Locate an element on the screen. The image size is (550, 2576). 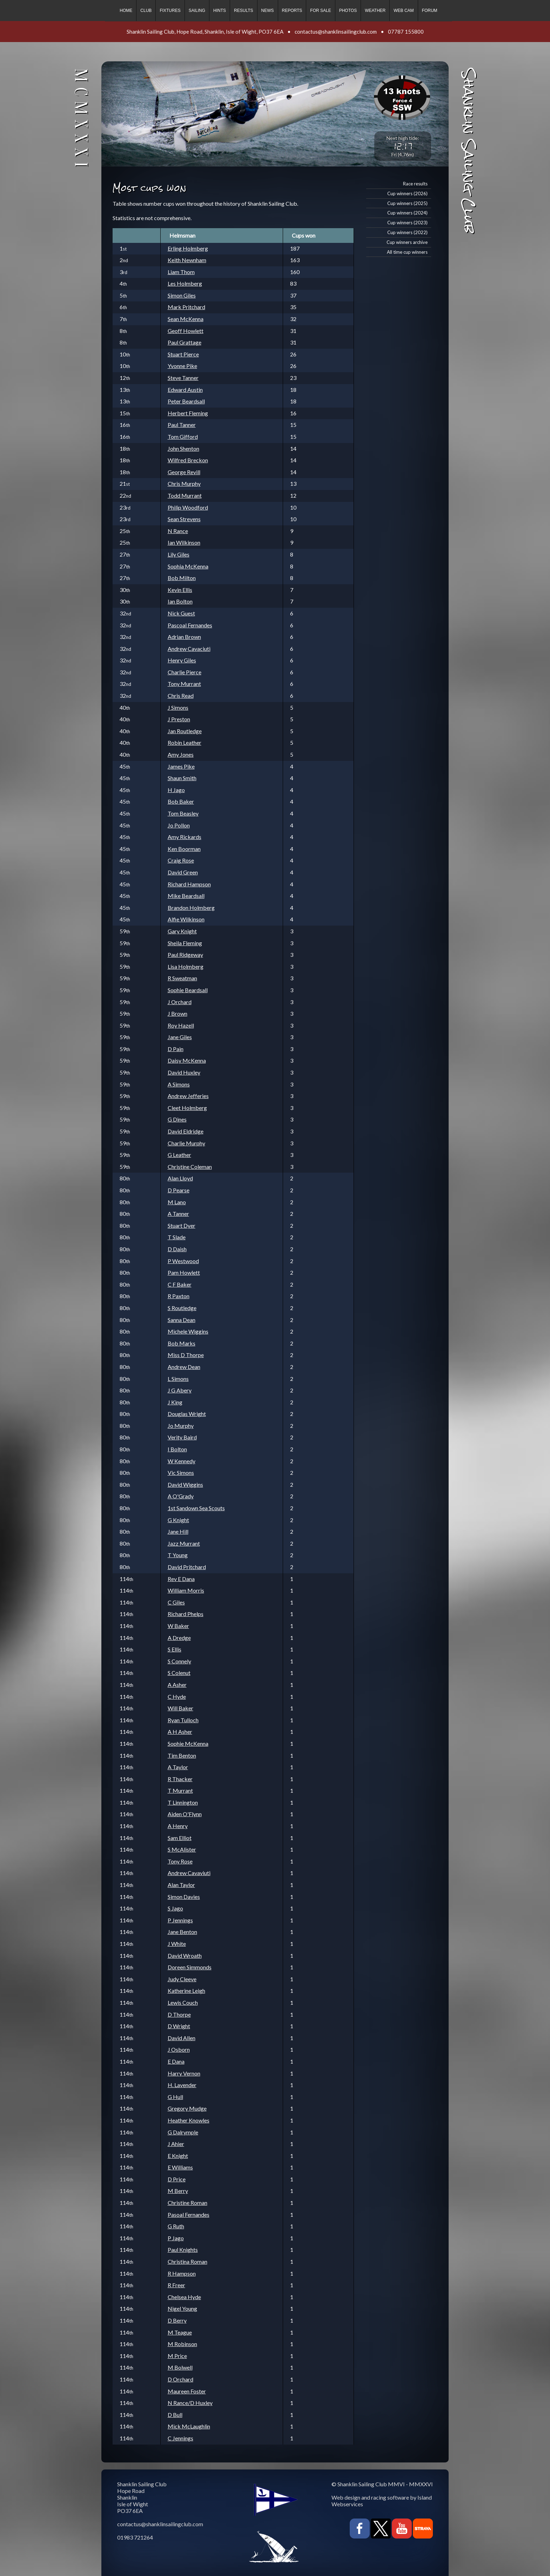
S Ellis is located at coordinates (174, 1649).